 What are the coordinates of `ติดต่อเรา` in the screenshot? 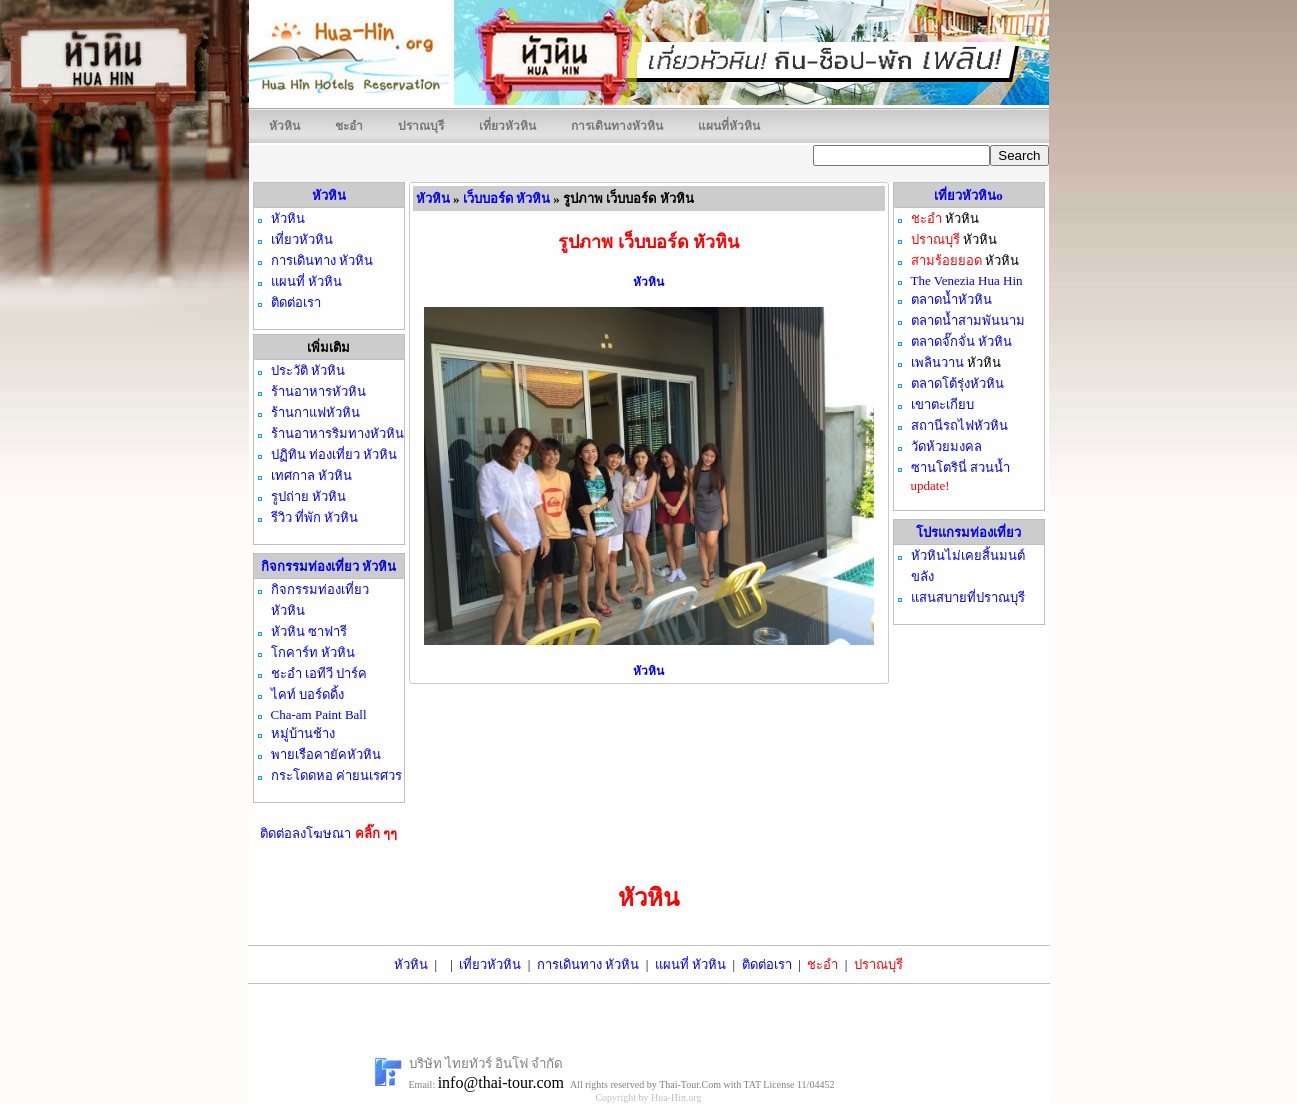 It's located at (767, 964).